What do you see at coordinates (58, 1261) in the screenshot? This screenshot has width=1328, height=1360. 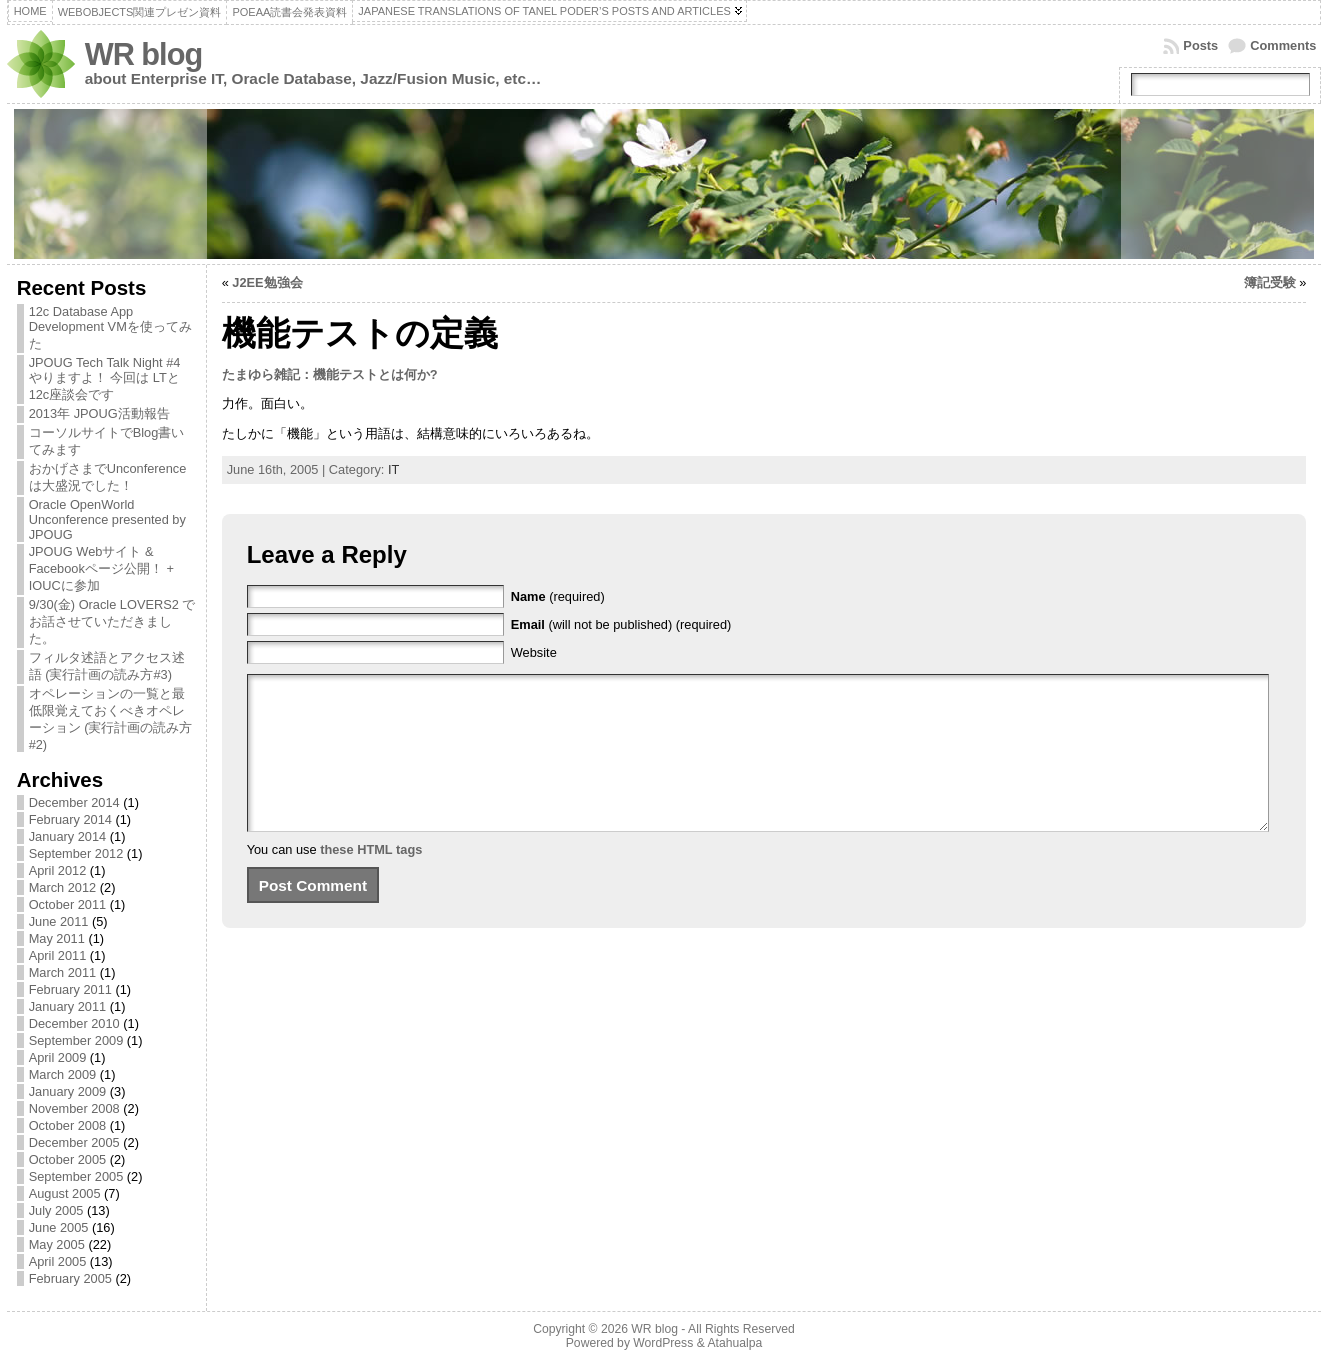 I see `April 2005` at bounding box center [58, 1261].